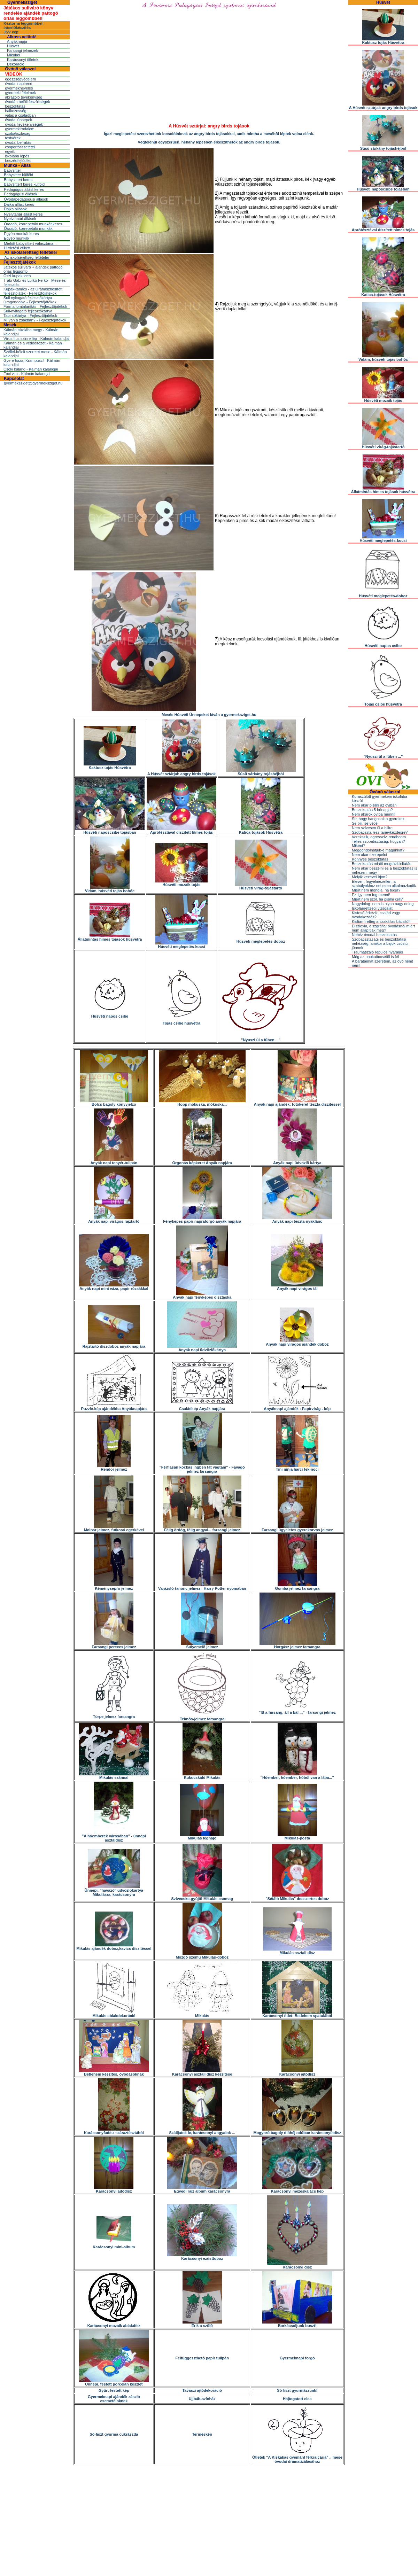  I want to click on Törpe jelmez farsangra, so click(114, 1715).